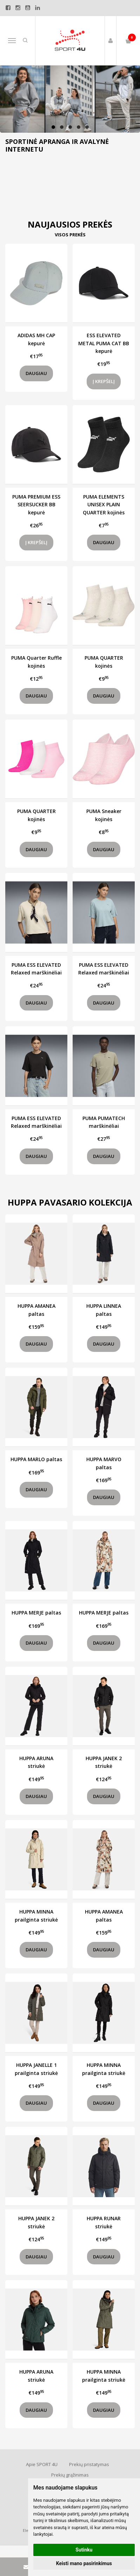 This screenshot has width=140, height=2576. I want to click on Prekių pristatymas, so click(89, 2464).